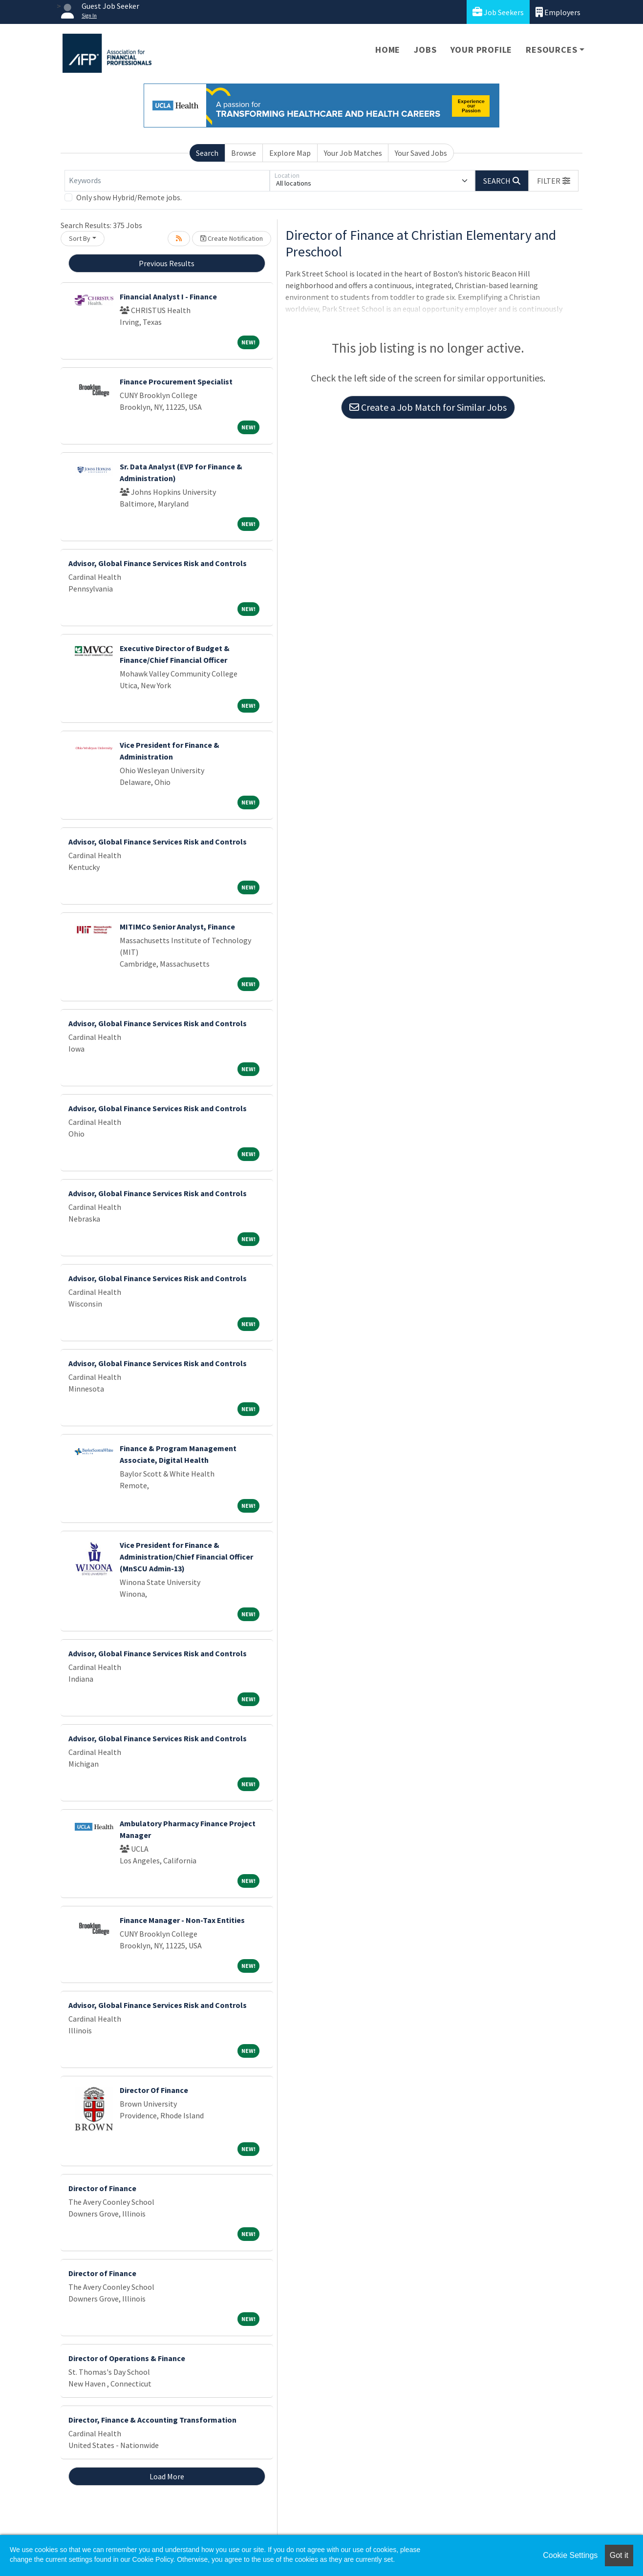  I want to click on Job Seekers, so click(498, 12).